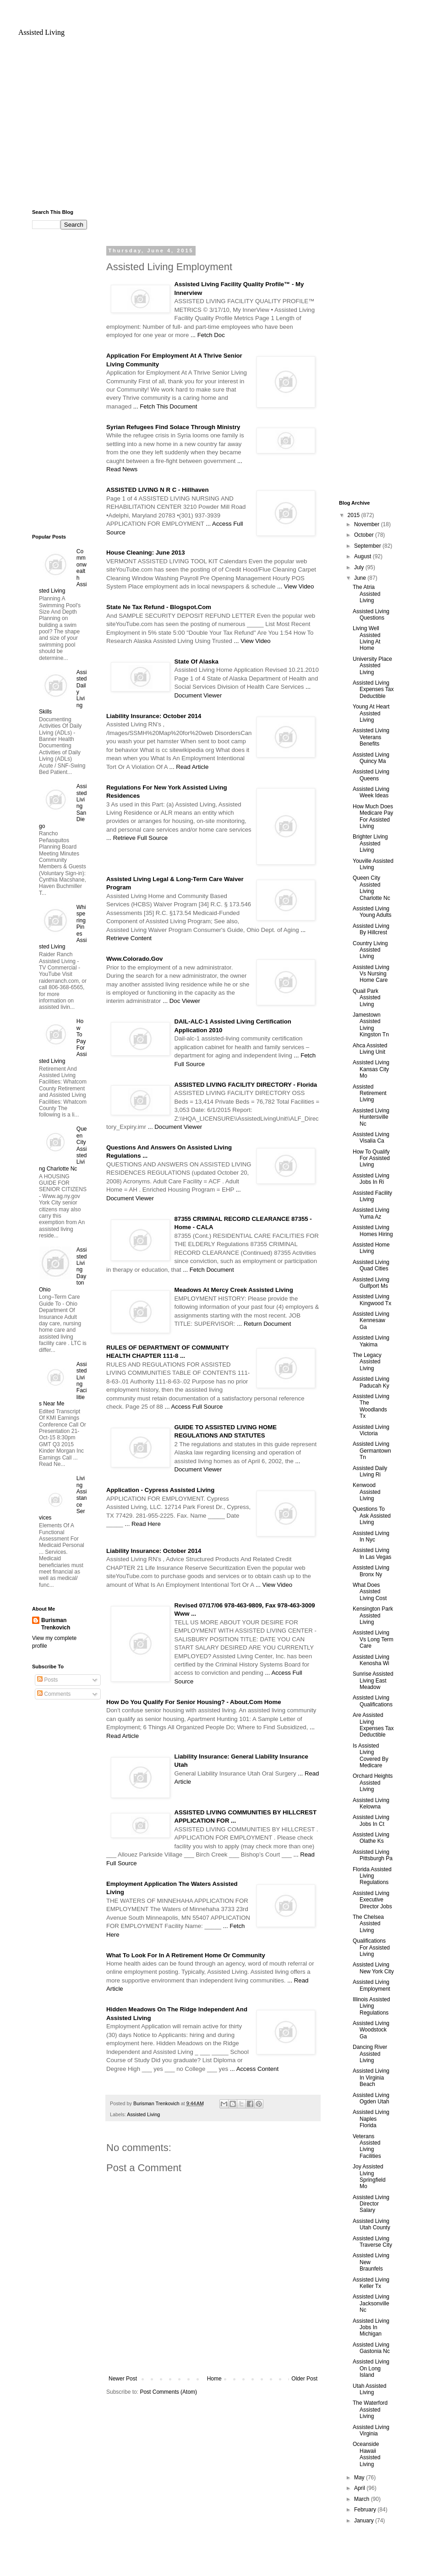  Describe the element at coordinates (370, 1048) in the screenshot. I see `Ahca Assisted Living Unit` at that location.